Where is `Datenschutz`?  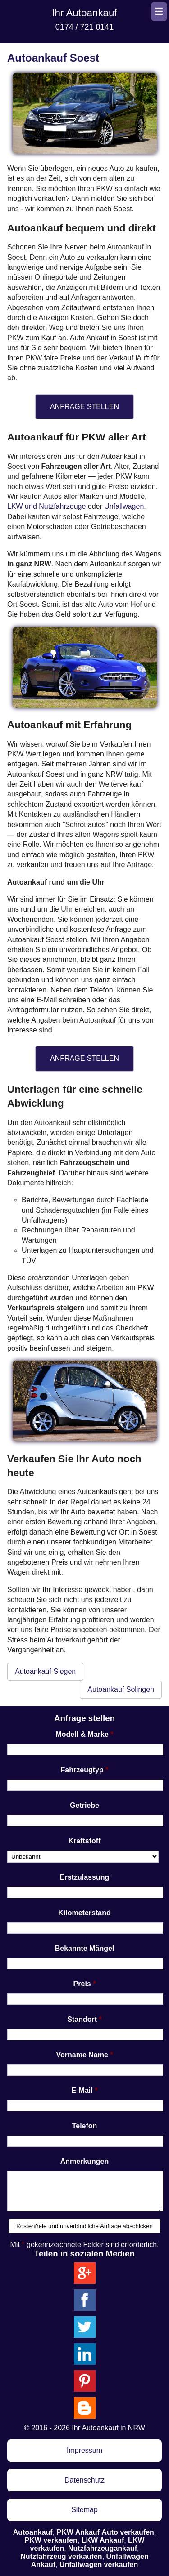
Datenschutz is located at coordinates (84, 2480).